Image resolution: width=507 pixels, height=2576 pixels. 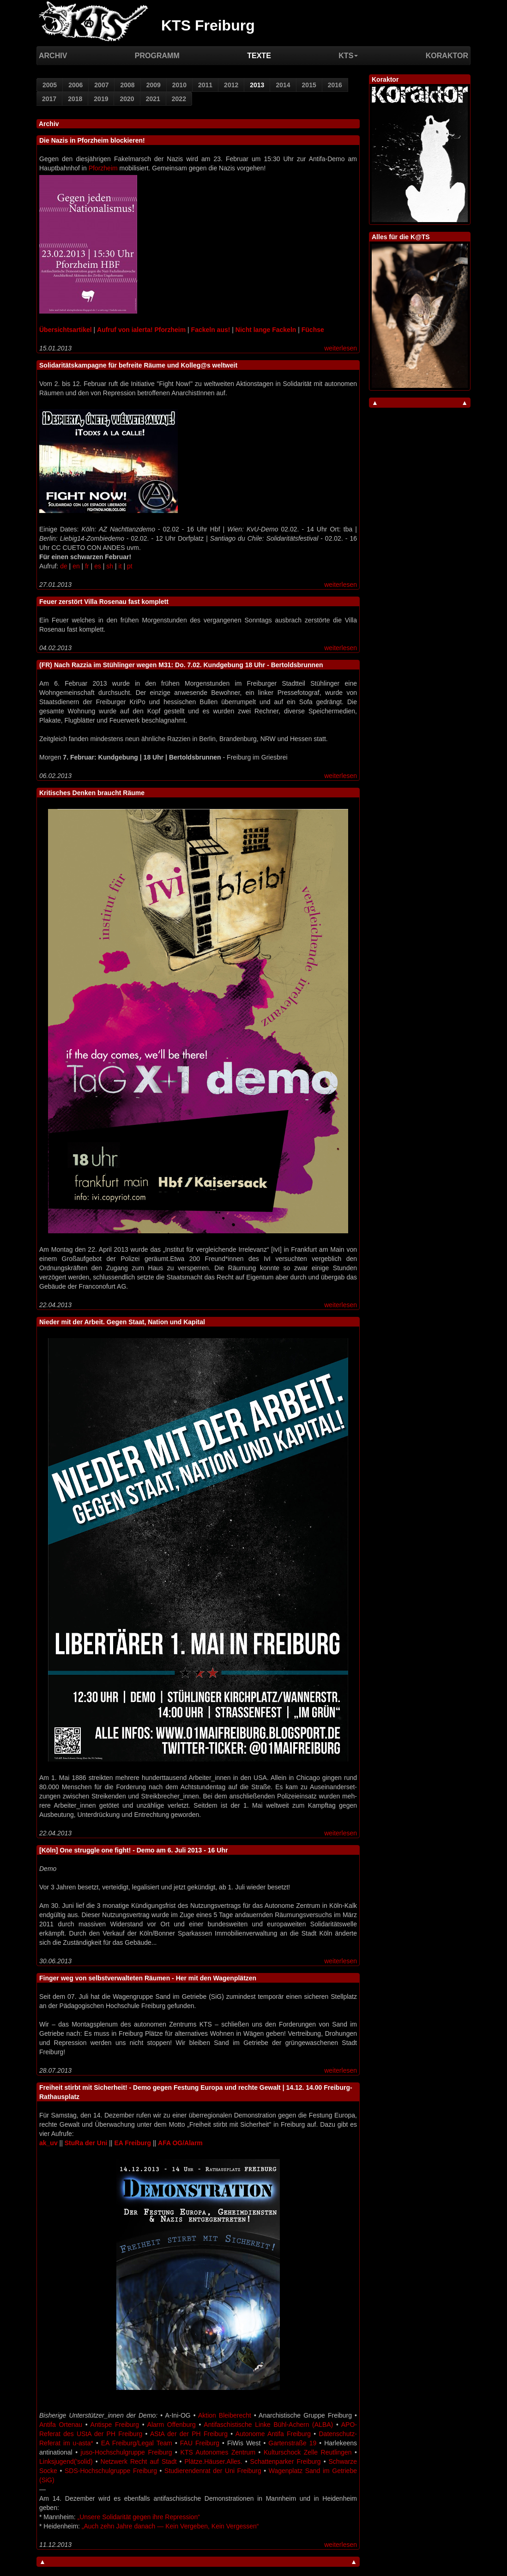 What do you see at coordinates (348, 56) in the screenshot?
I see `KTS` at bounding box center [348, 56].